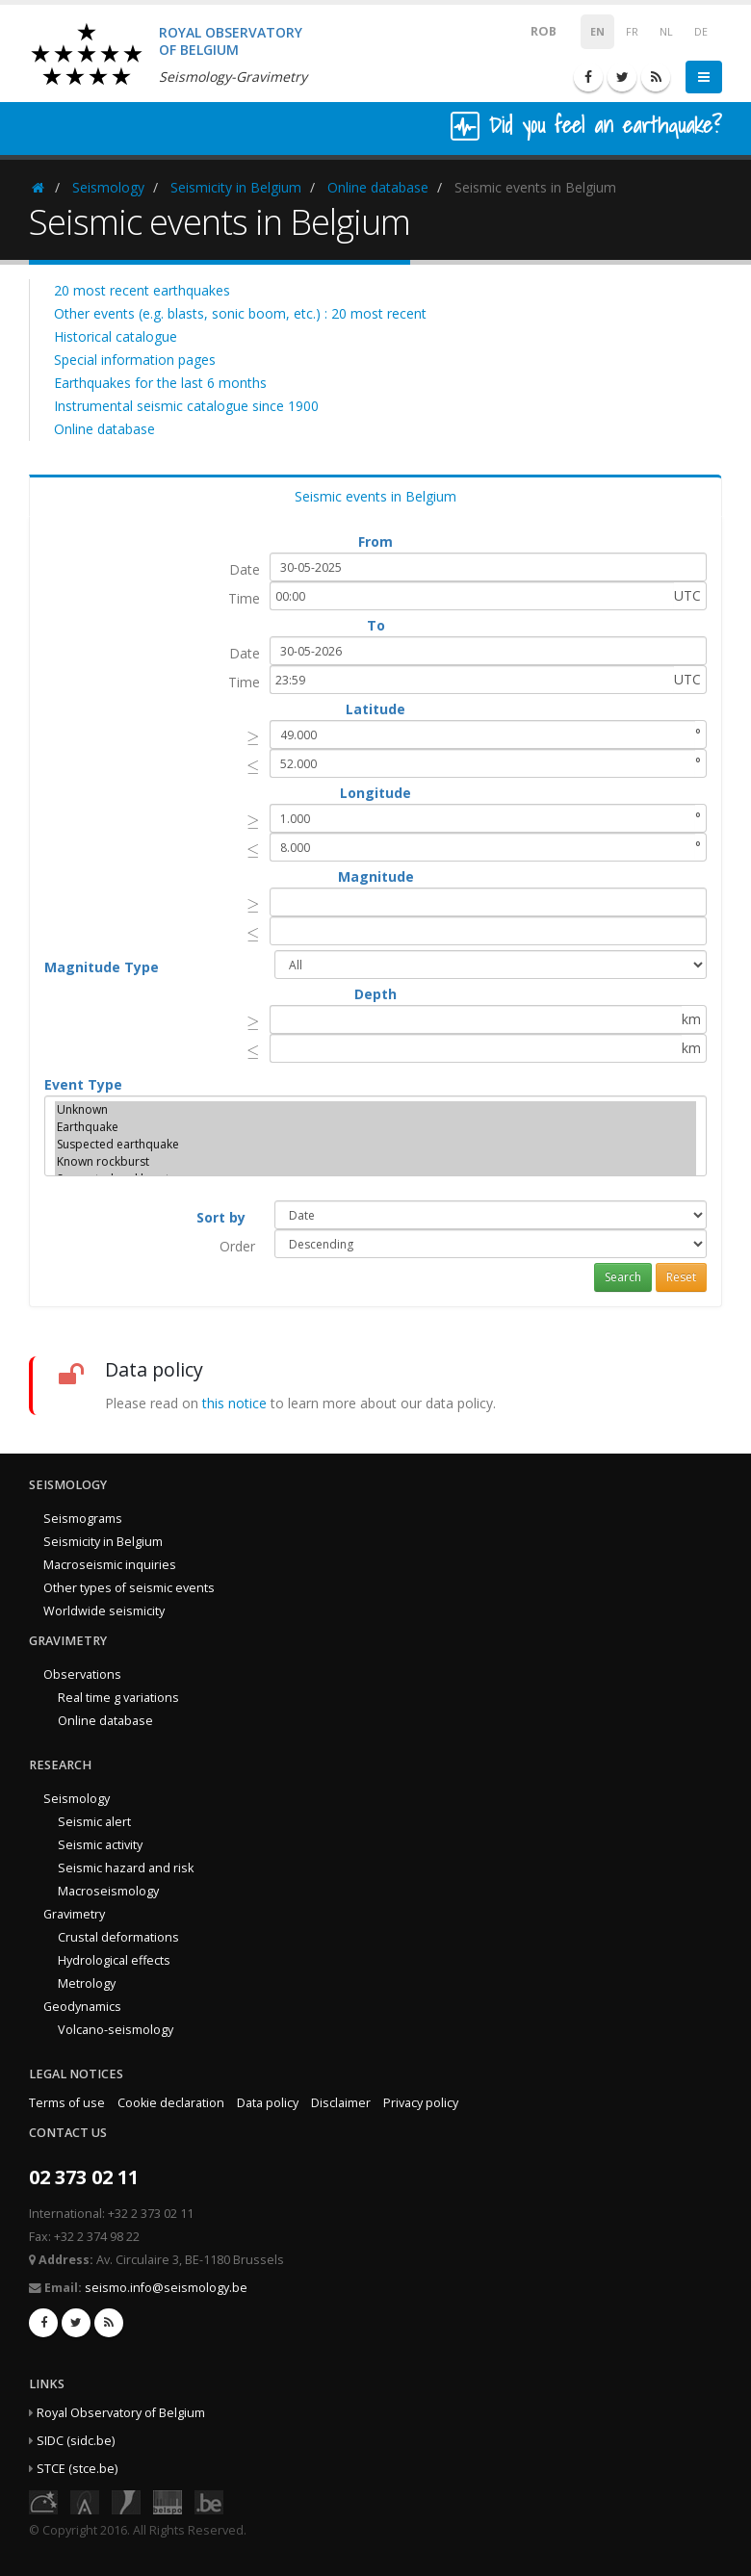 Image resolution: width=751 pixels, height=2576 pixels. Describe the element at coordinates (237, 1246) in the screenshot. I see `Order` at that location.